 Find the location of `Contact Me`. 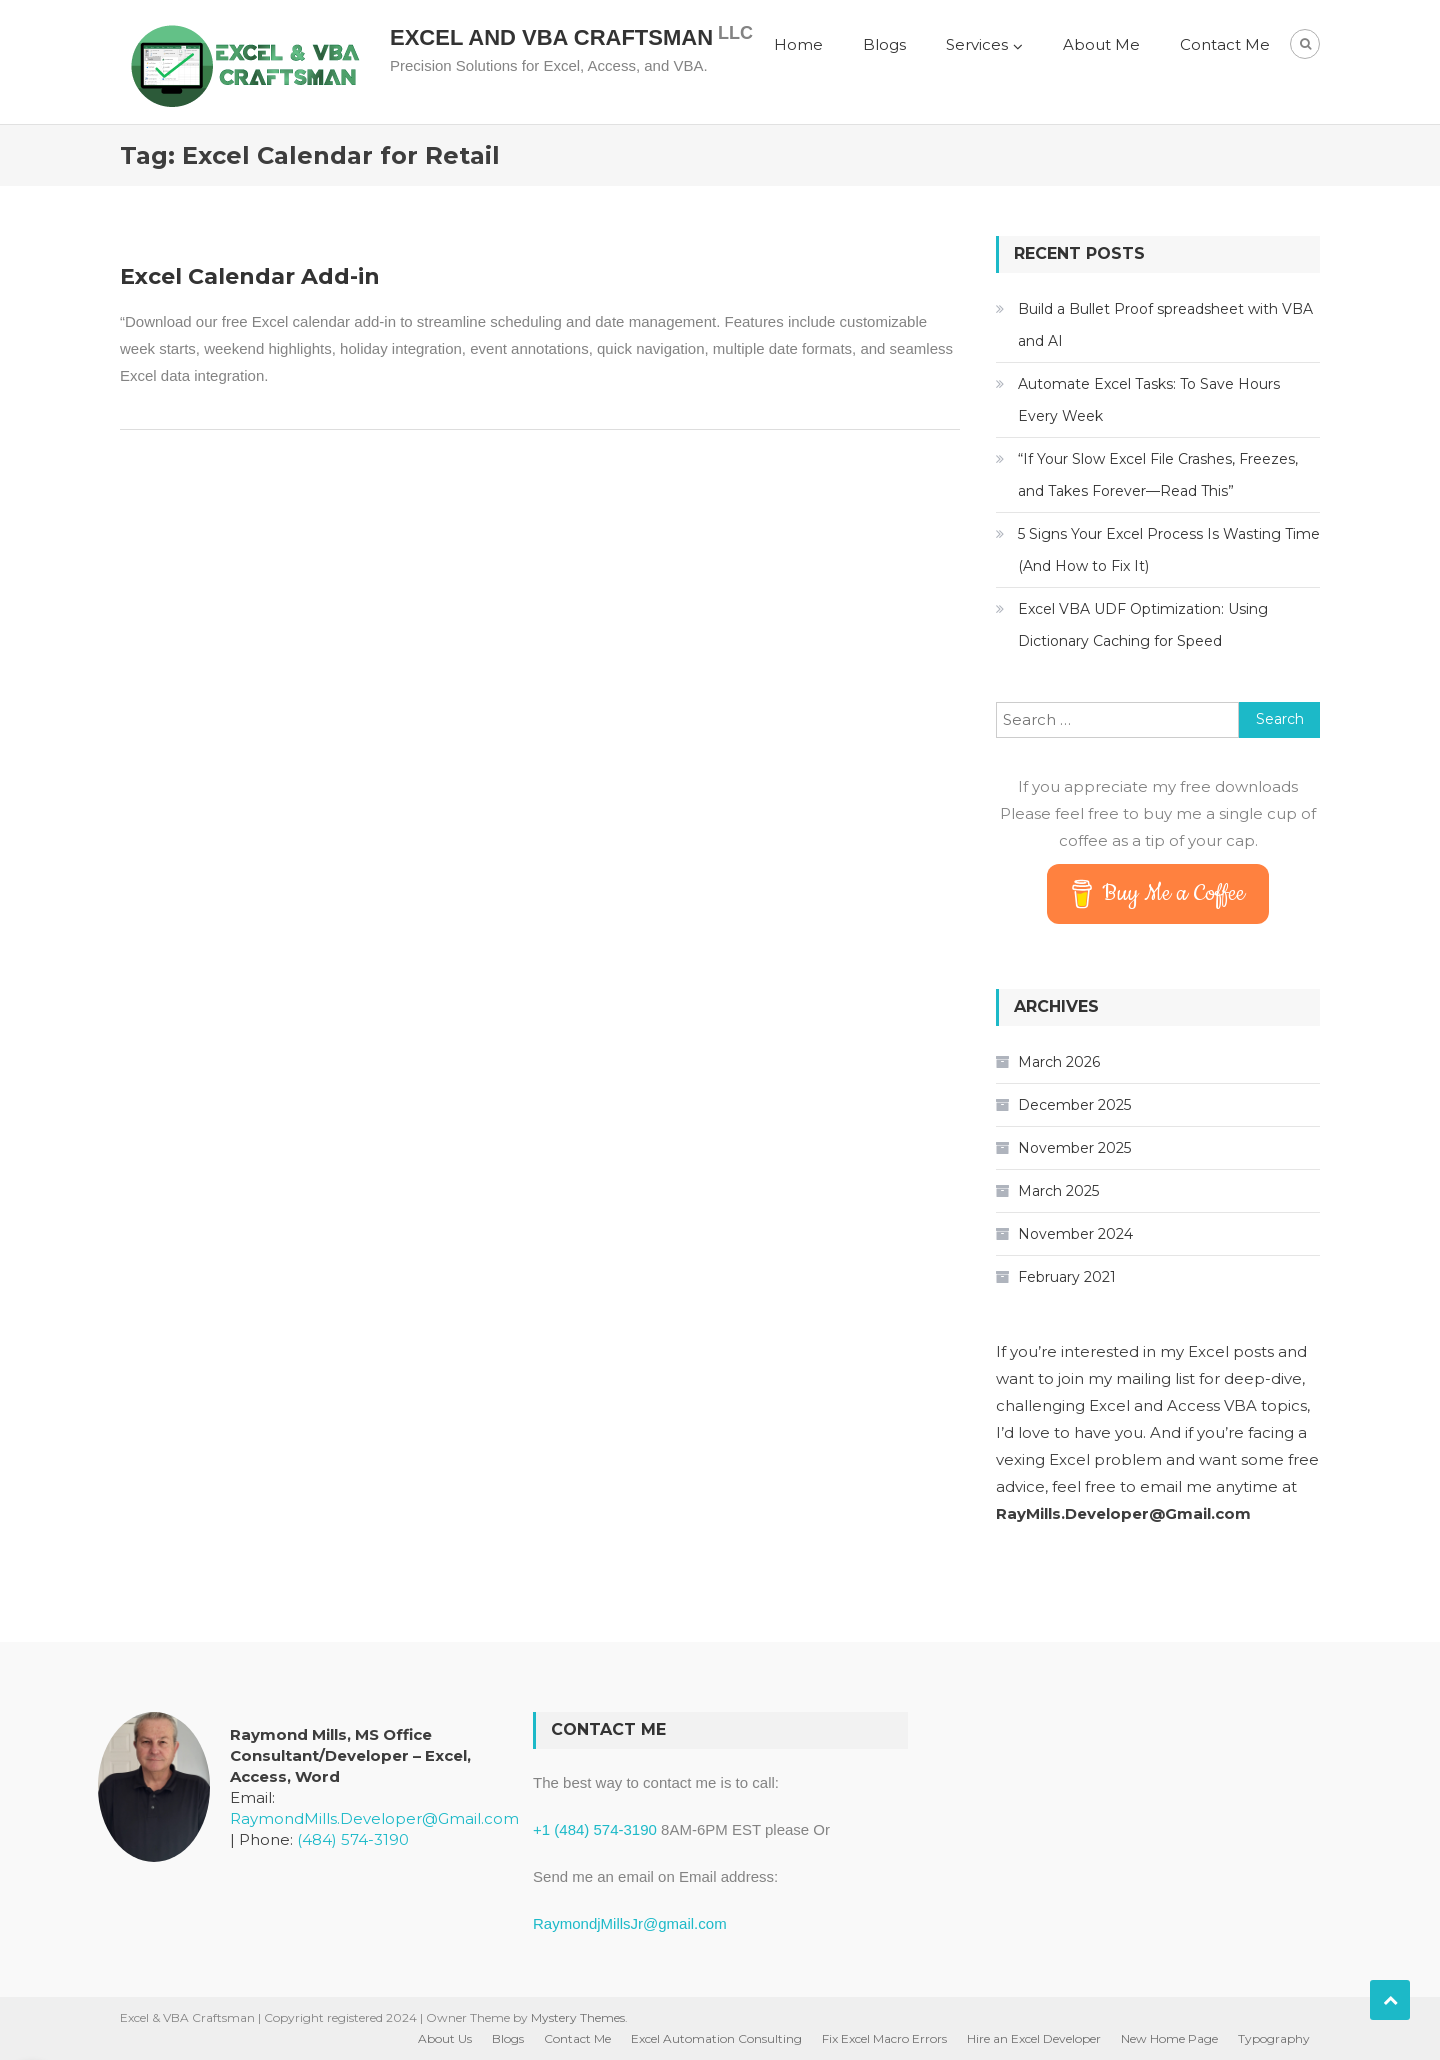

Contact Me is located at coordinates (1225, 44).